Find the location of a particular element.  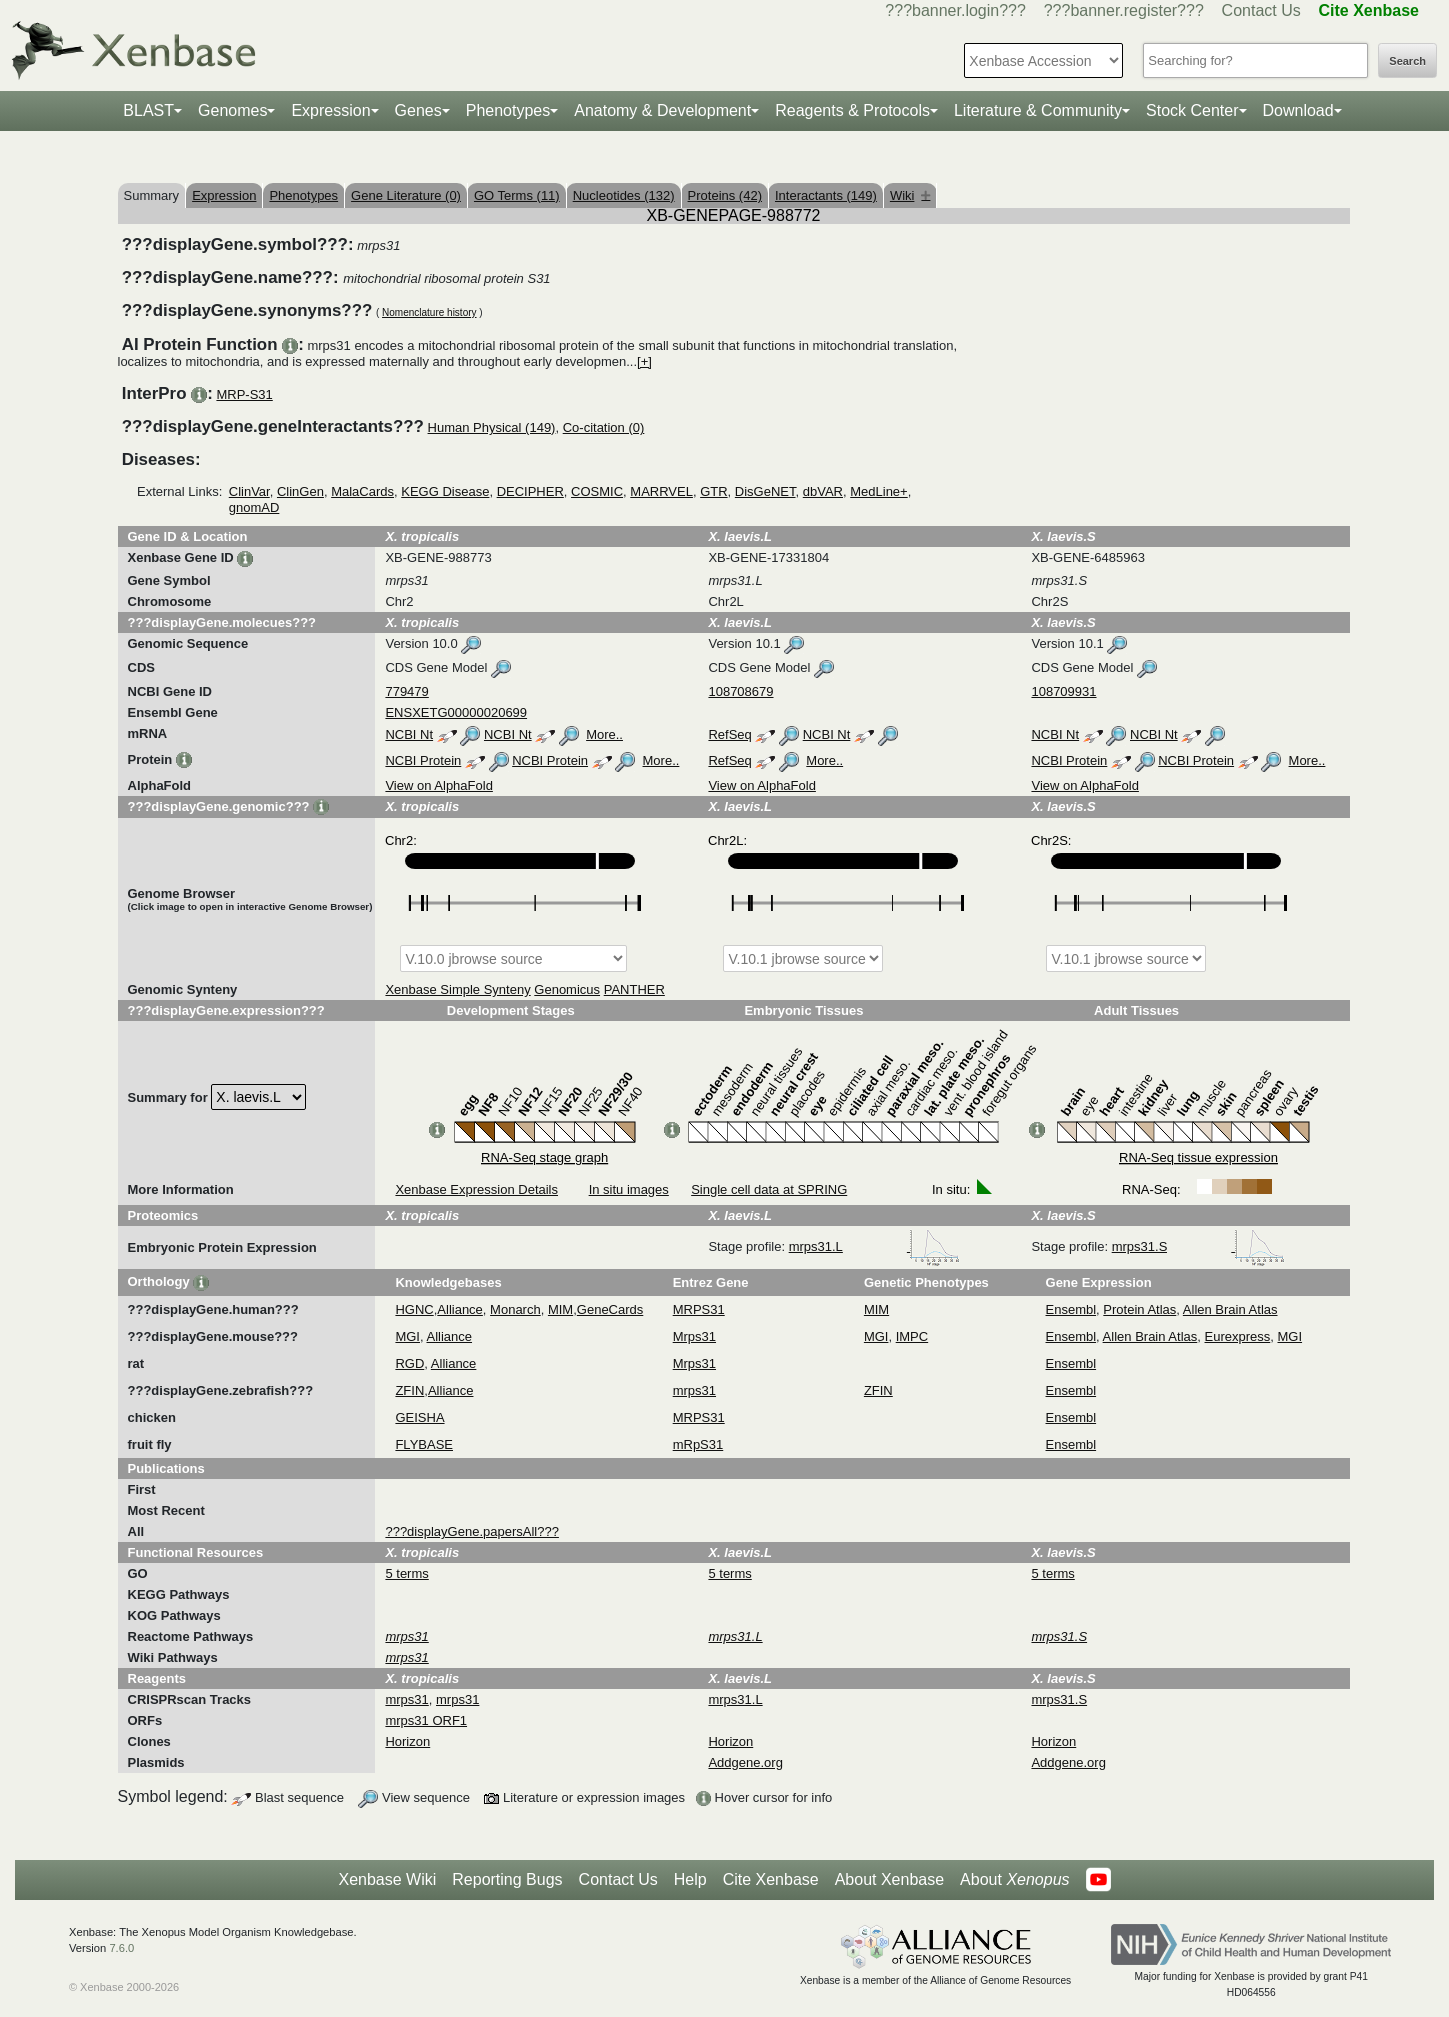

DisGeNET is located at coordinates (765, 491).